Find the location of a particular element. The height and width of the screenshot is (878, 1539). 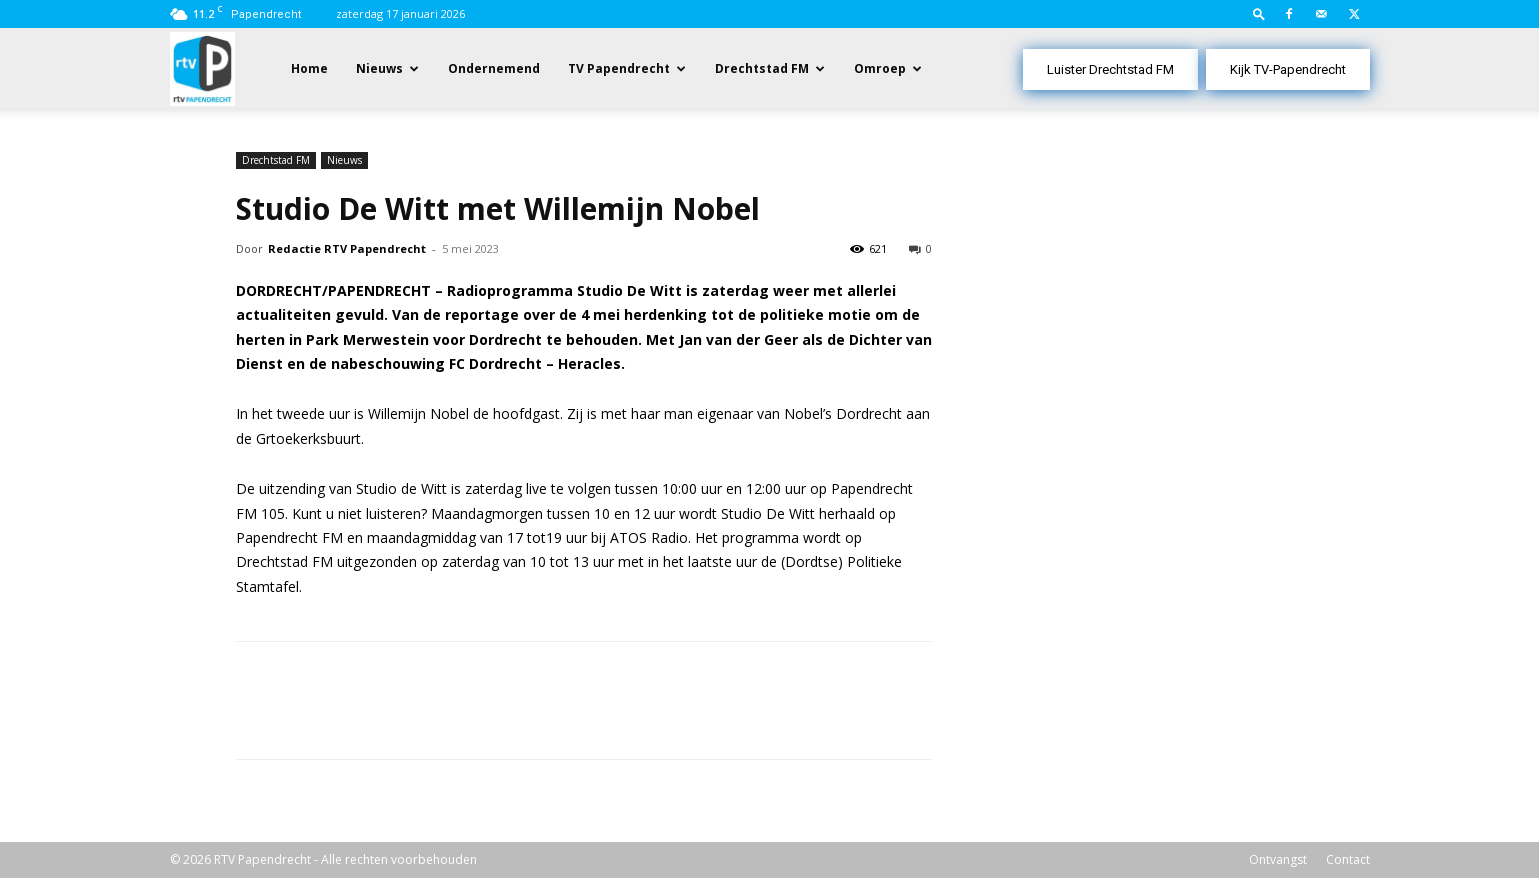

Home is located at coordinates (309, 68).